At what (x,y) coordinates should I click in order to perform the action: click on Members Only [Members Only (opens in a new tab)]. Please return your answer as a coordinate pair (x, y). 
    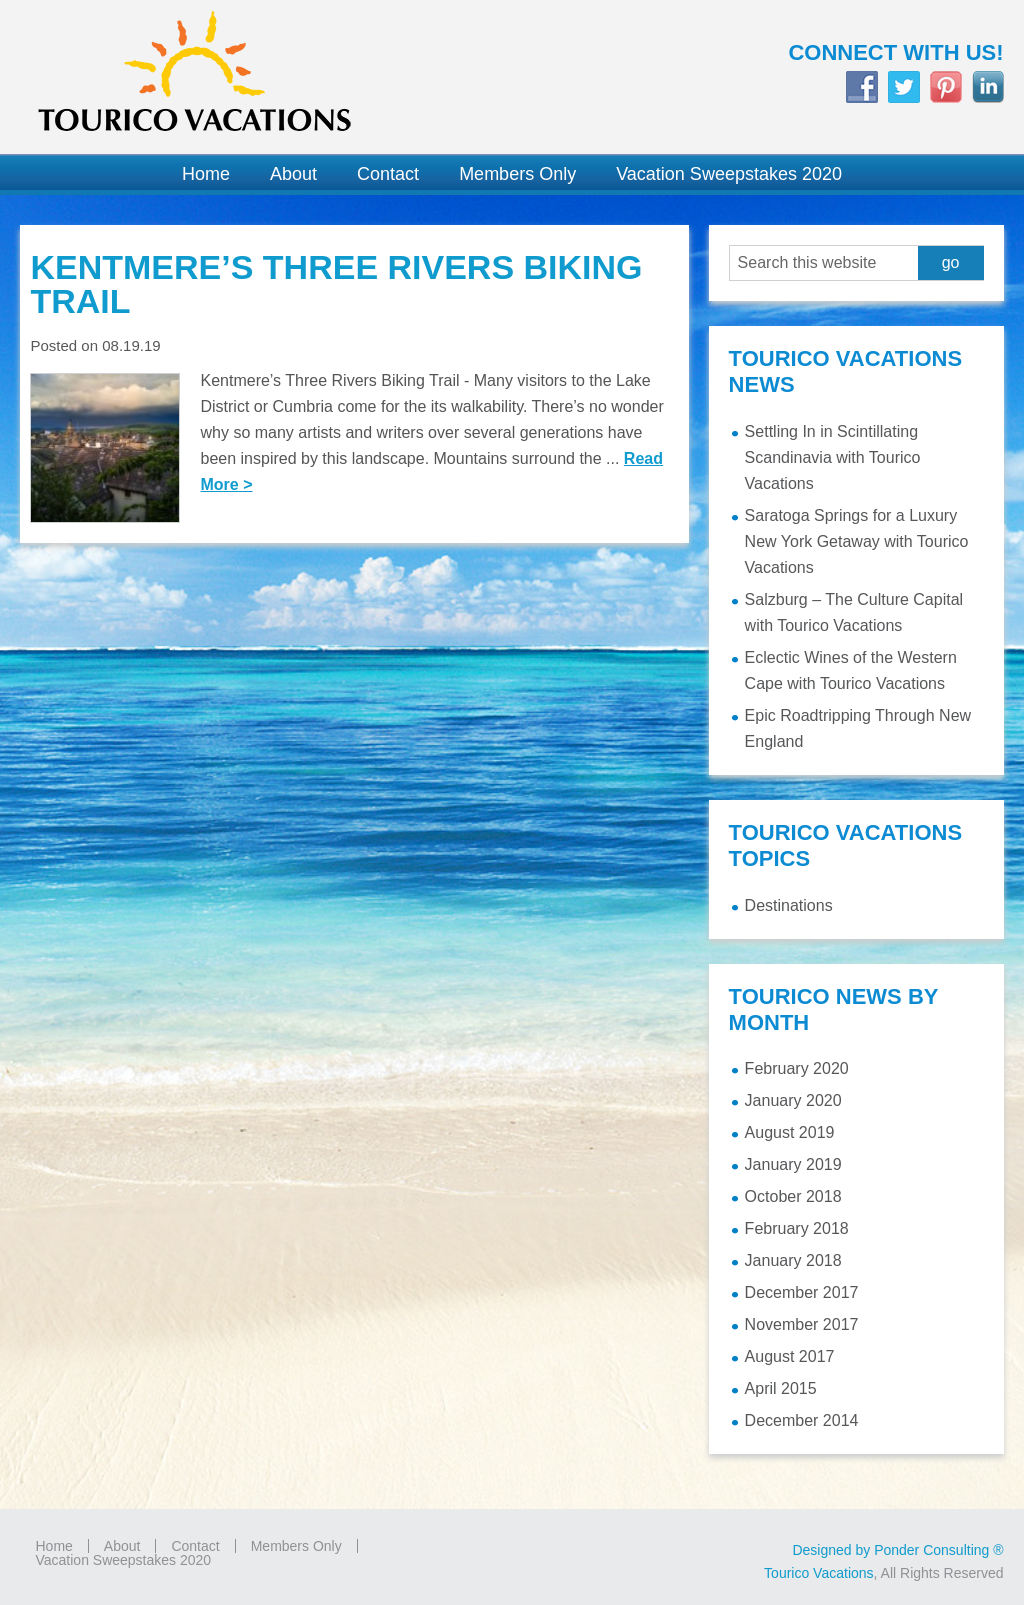
    Looking at the image, I should click on (296, 1546).